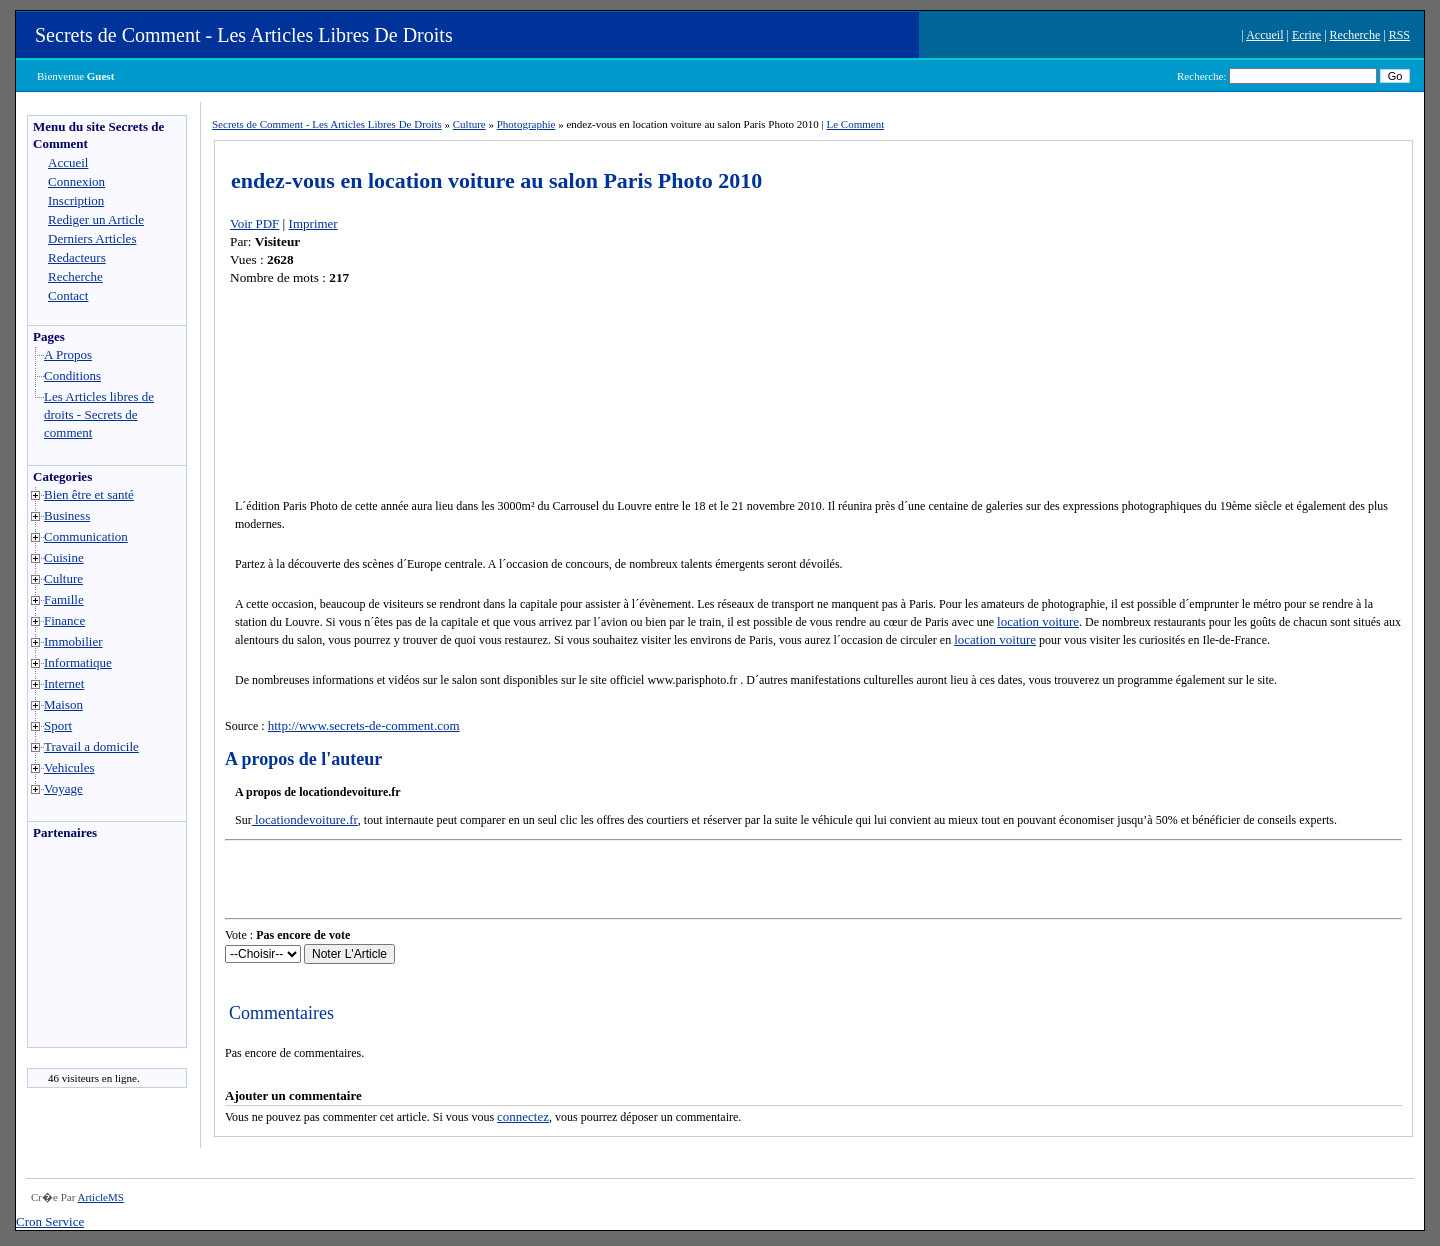 The height and width of the screenshot is (1246, 1440). Describe the element at coordinates (63, 788) in the screenshot. I see `Voyage` at that location.